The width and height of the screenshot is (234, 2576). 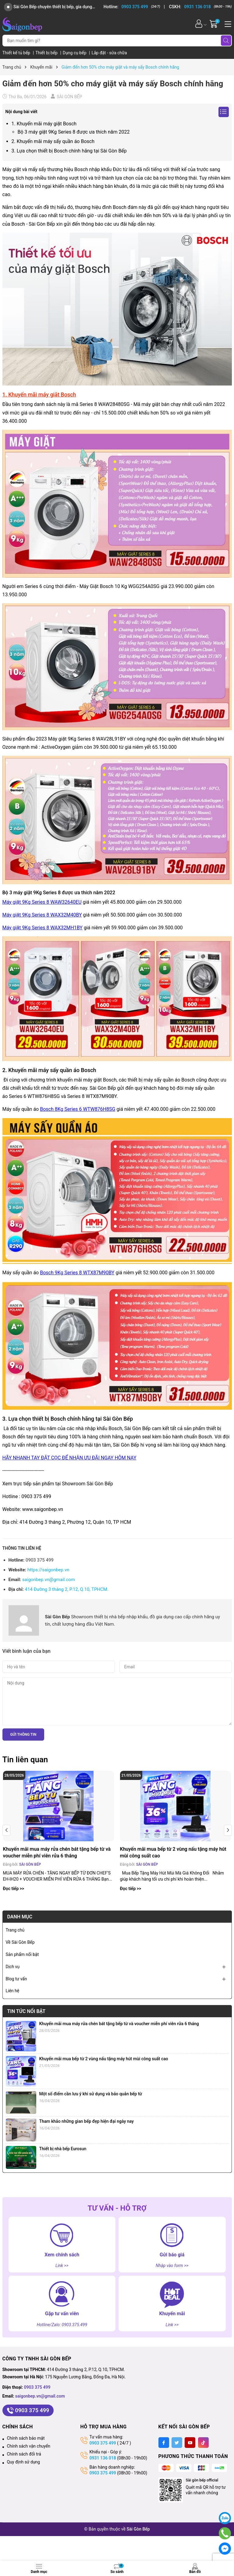 What do you see at coordinates (77, 1109) in the screenshot?
I see `Bosch 8Kg Series 6 WTW876H8SG` at bounding box center [77, 1109].